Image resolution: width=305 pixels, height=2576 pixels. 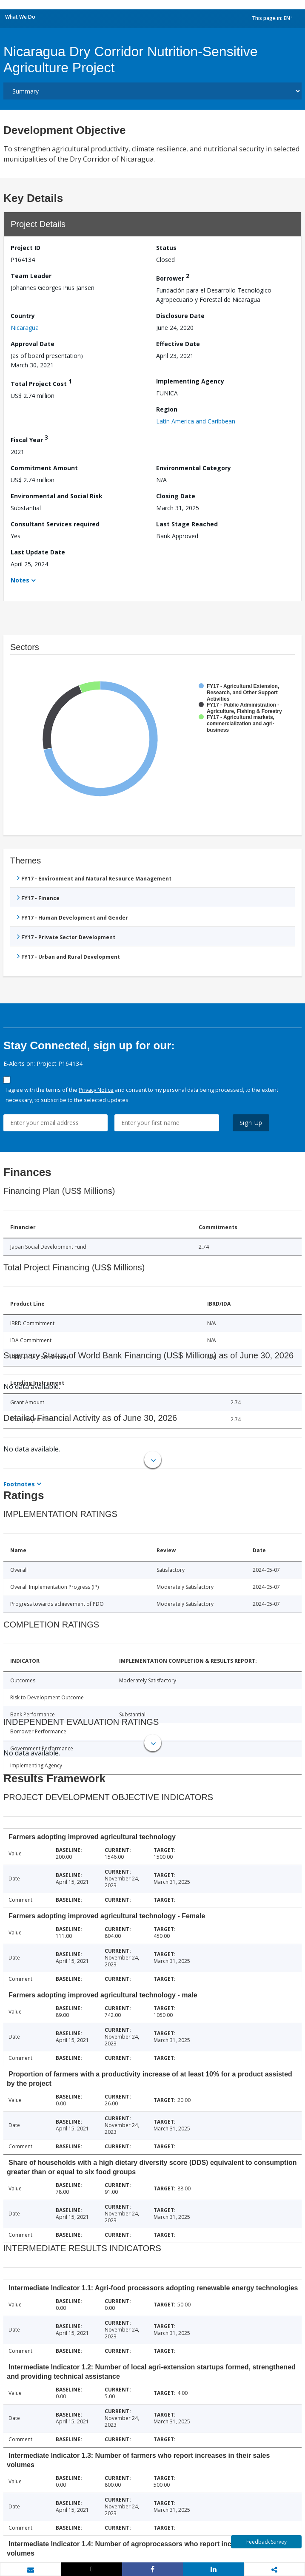 What do you see at coordinates (32, 344) in the screenshot?
I see `Approval Date` at bounding box center [32, 344].